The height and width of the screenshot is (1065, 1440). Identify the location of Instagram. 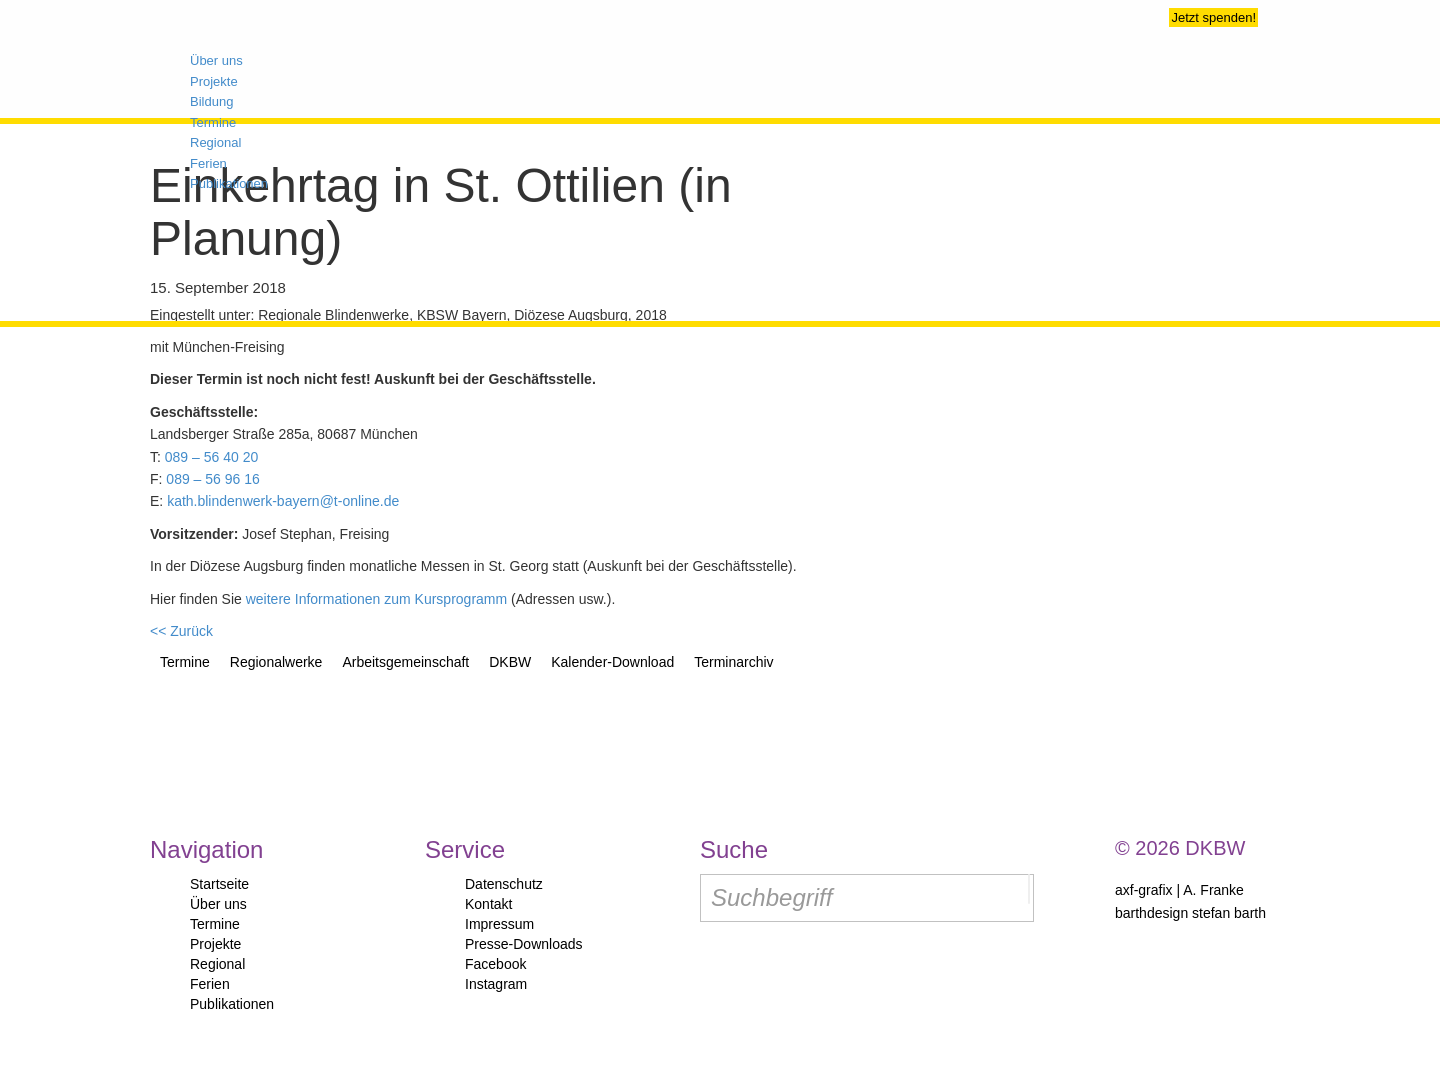
(496, 984).